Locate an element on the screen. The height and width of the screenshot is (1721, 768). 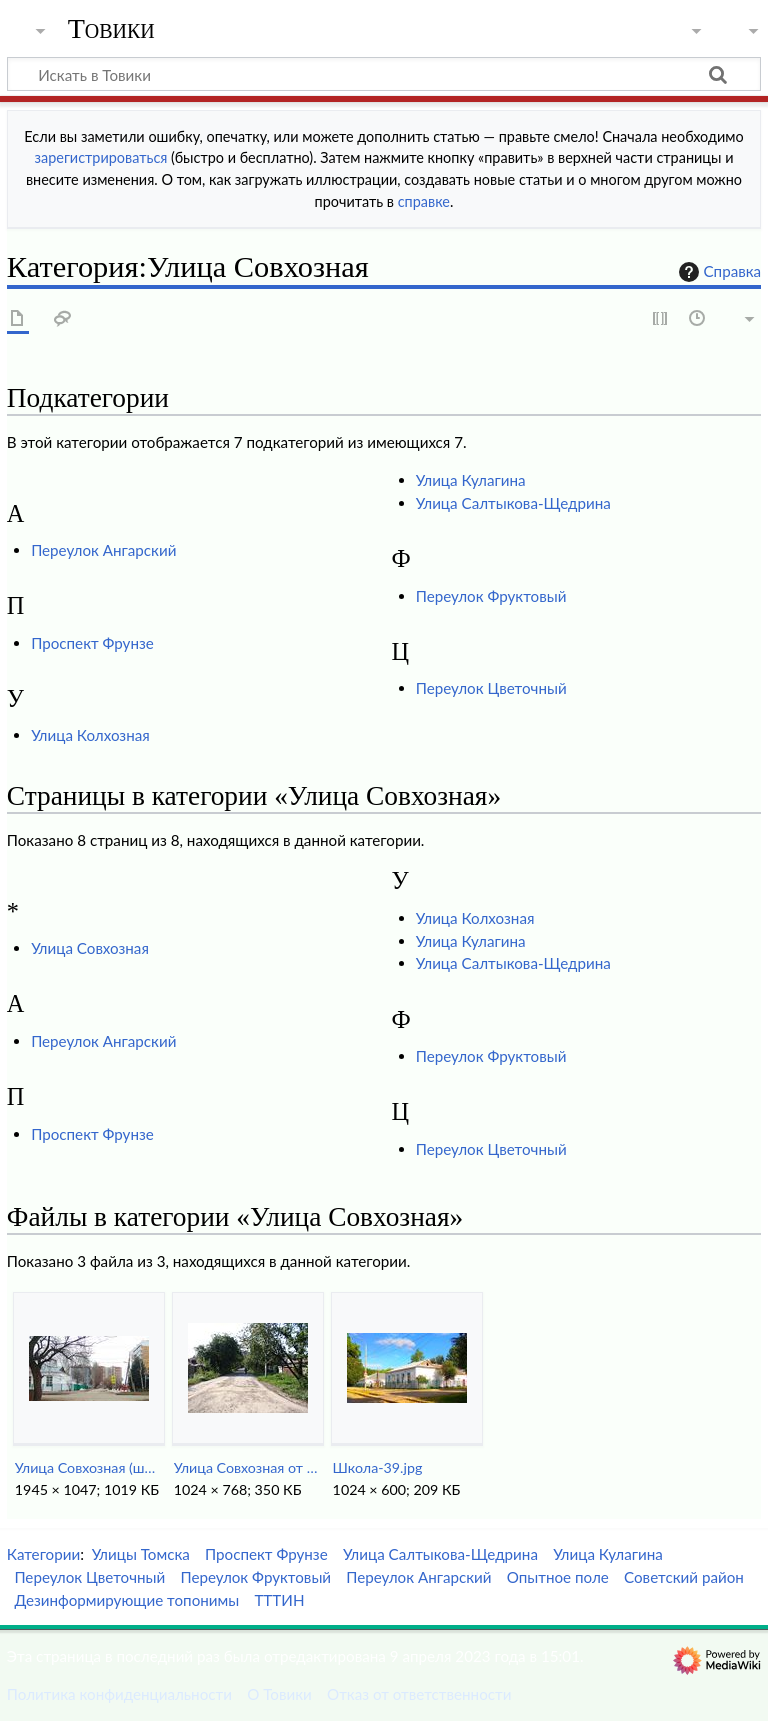
ТТТИН is located at coordinates (279, 1600).